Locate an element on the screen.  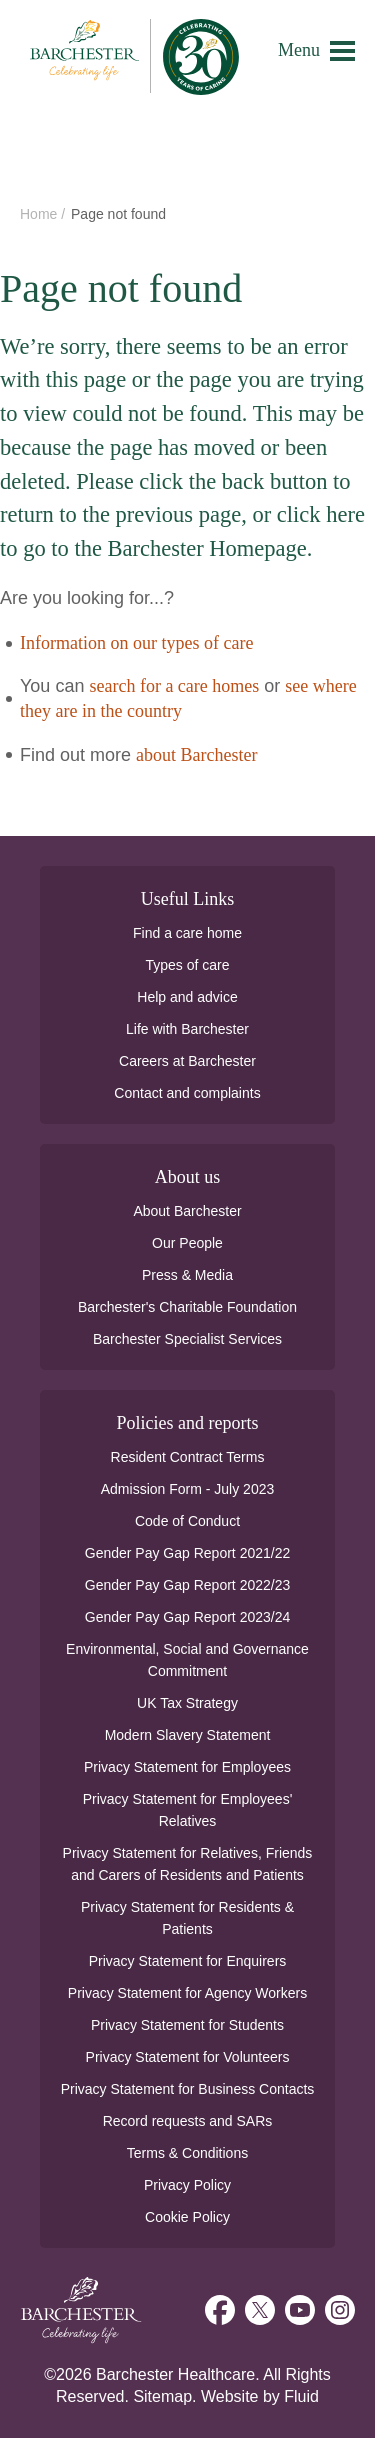
Terms & Conditions is located at coordinates (187, 2153).